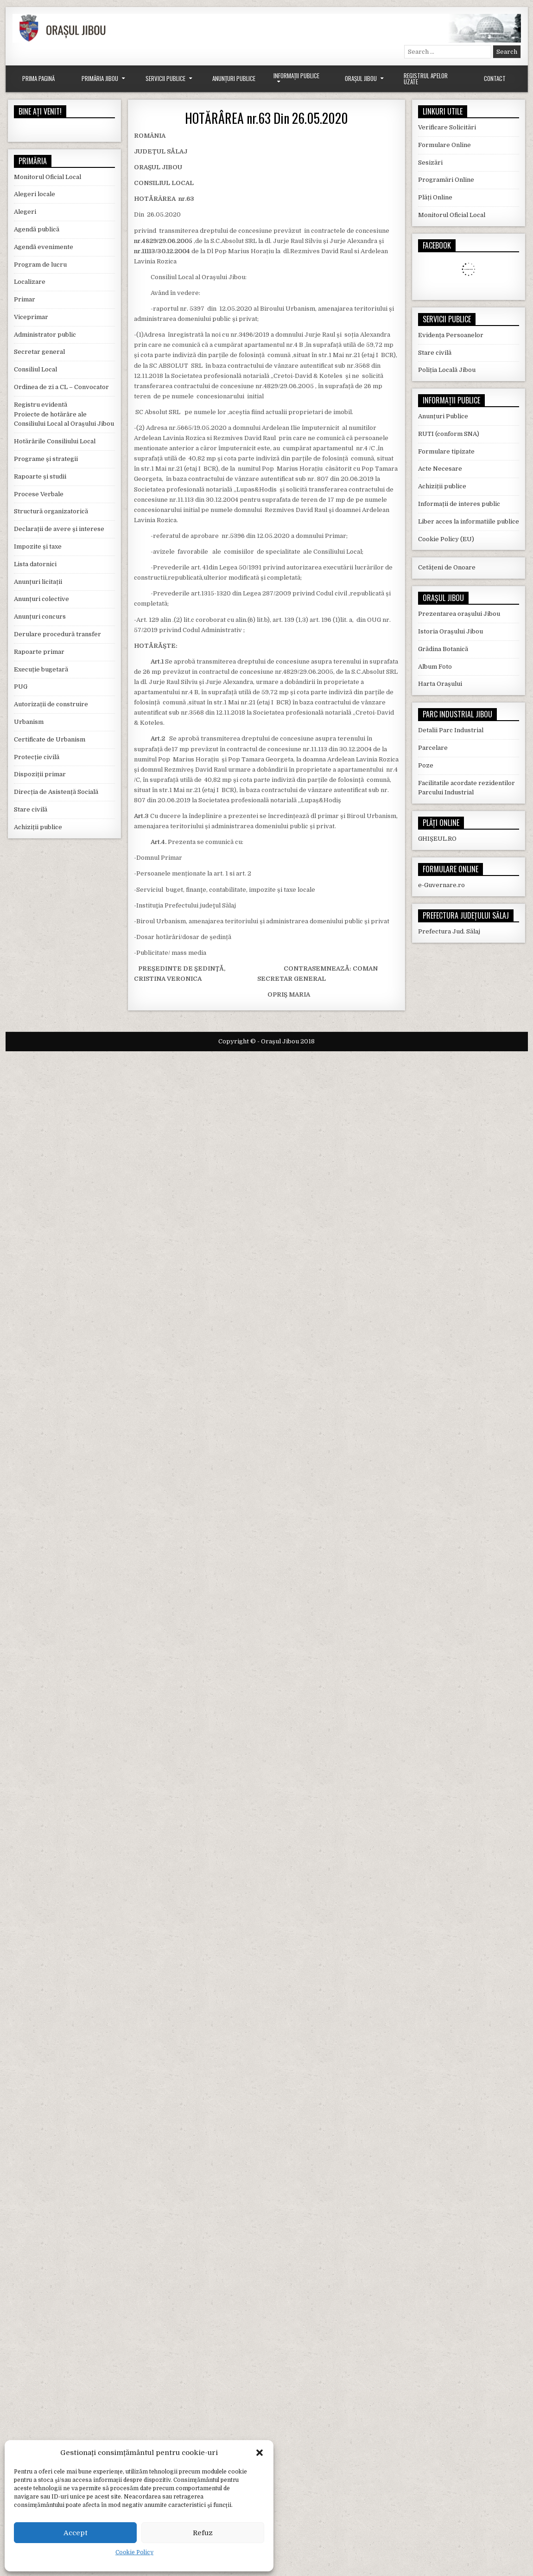 The height and width of the screenshot is (2576, 533). I want to click on Prima Pagină, so click(38, 78).